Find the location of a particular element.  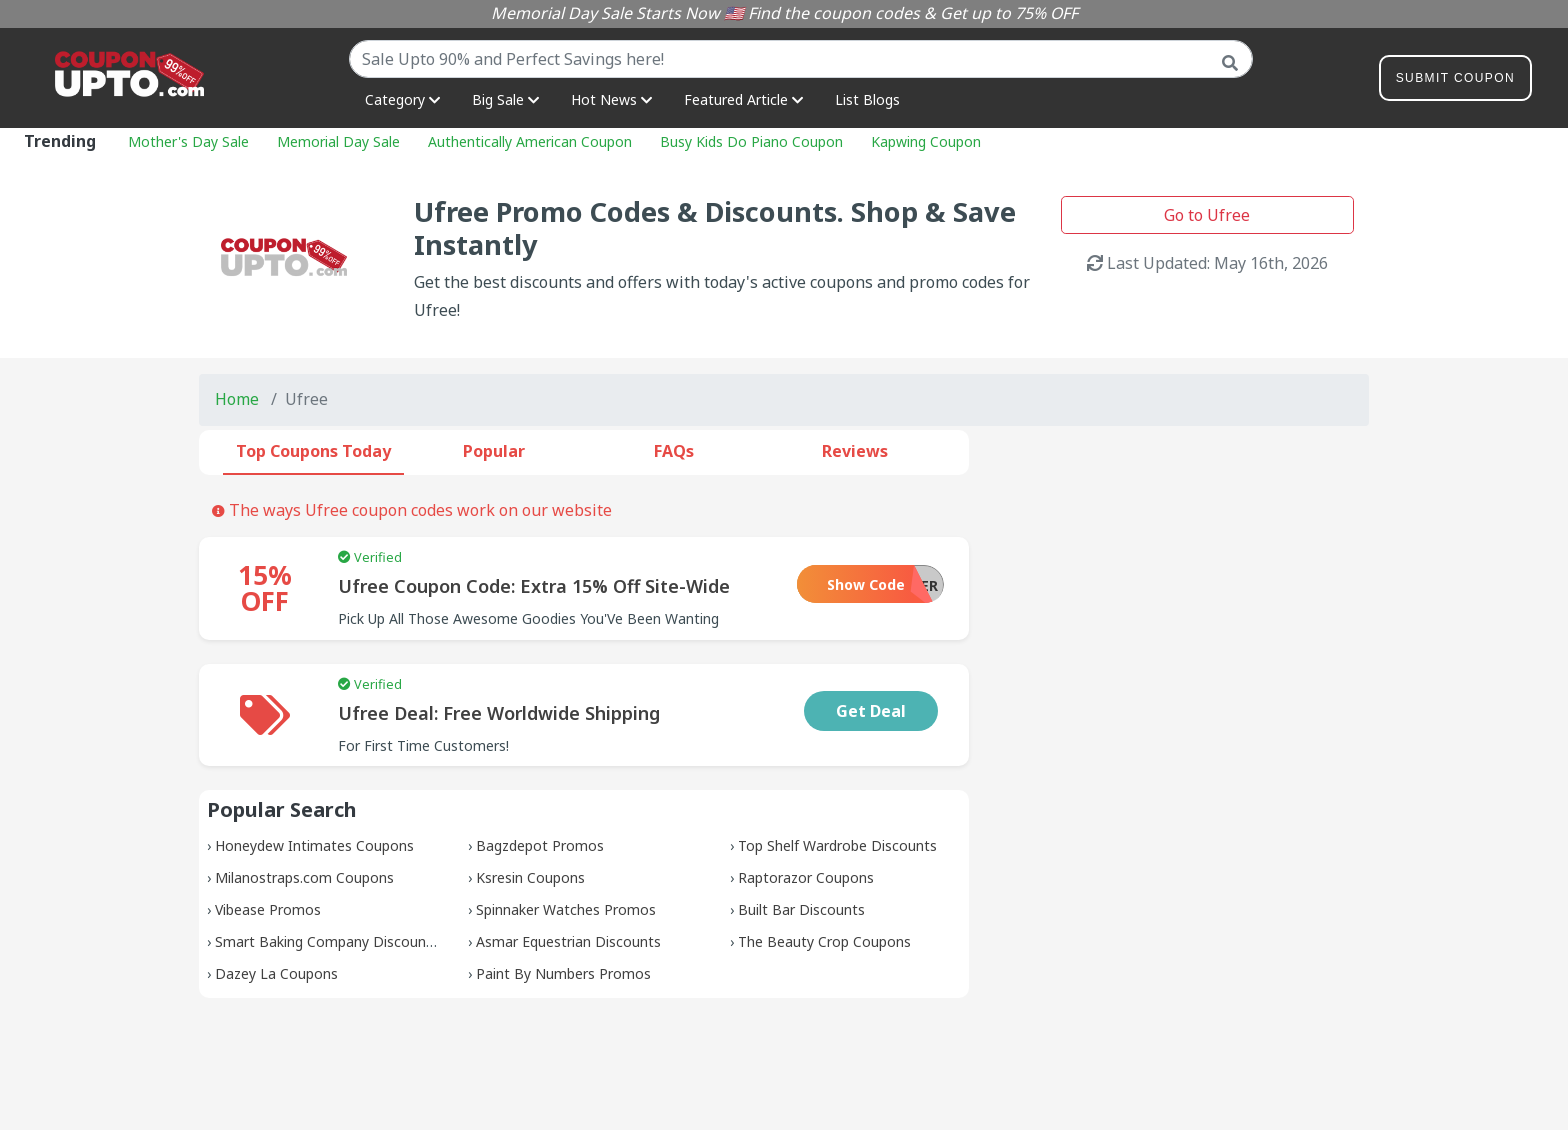

Get Deal is located at coordinates (871, 711).